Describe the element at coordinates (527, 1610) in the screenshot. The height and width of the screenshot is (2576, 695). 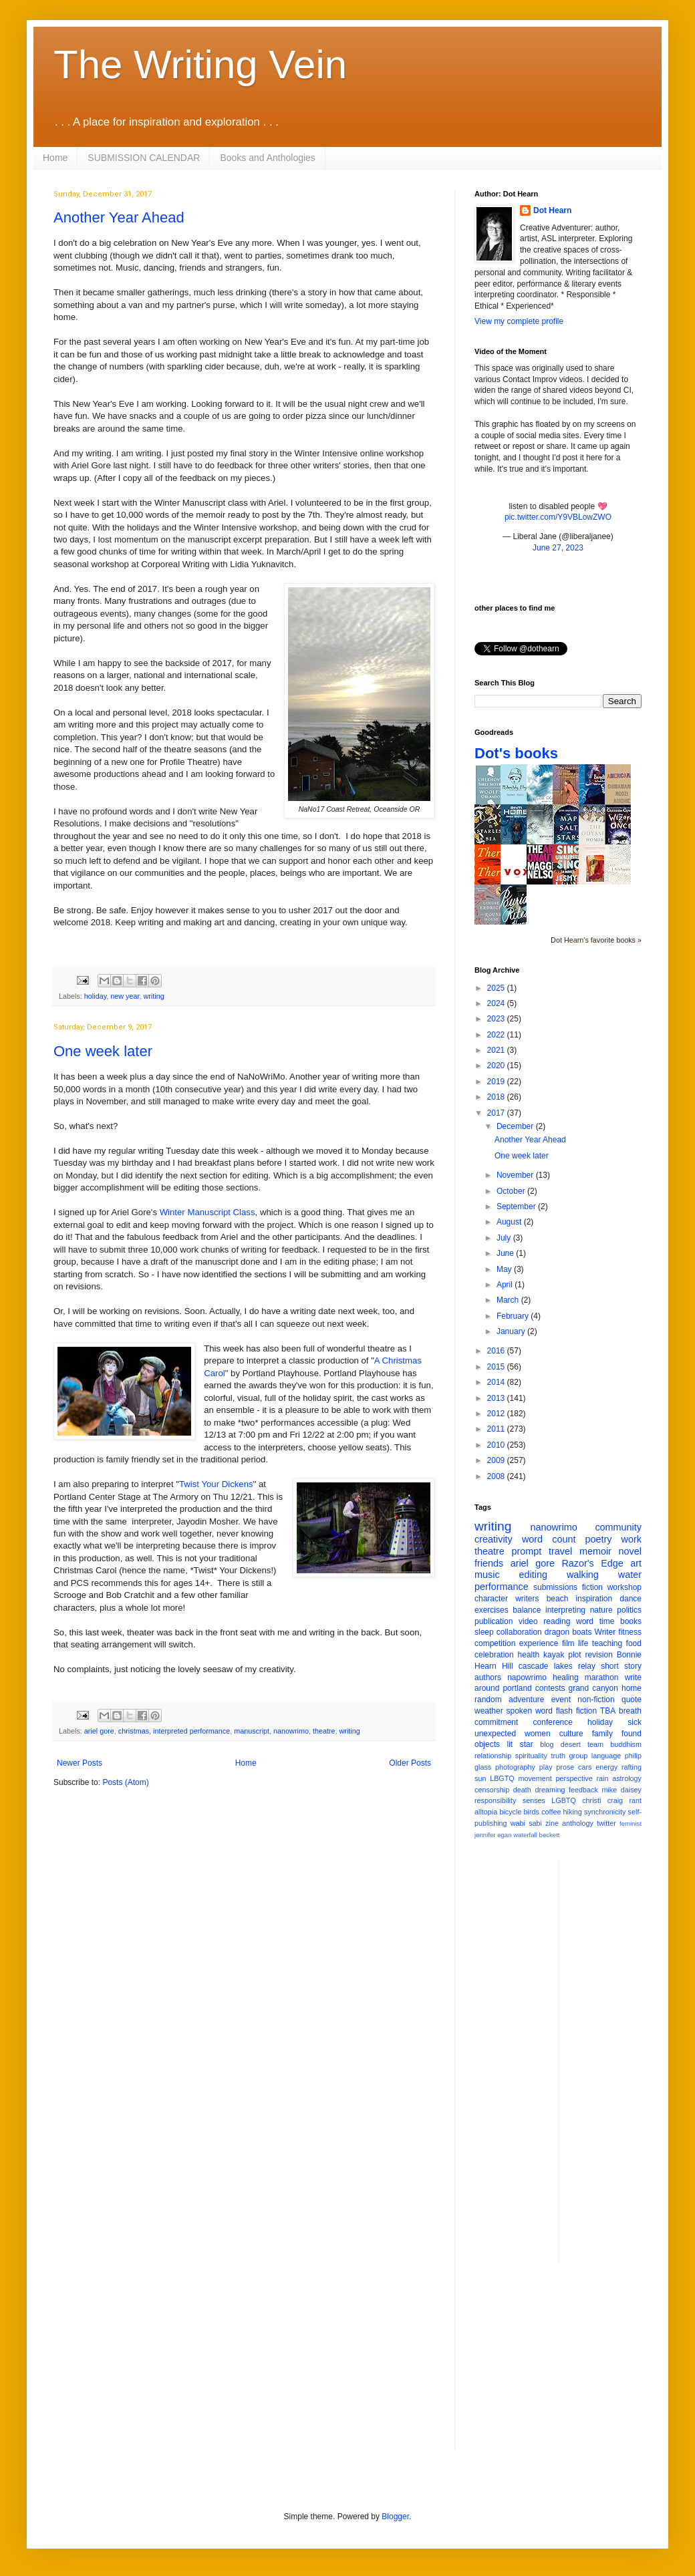
I see `balance` at that location.